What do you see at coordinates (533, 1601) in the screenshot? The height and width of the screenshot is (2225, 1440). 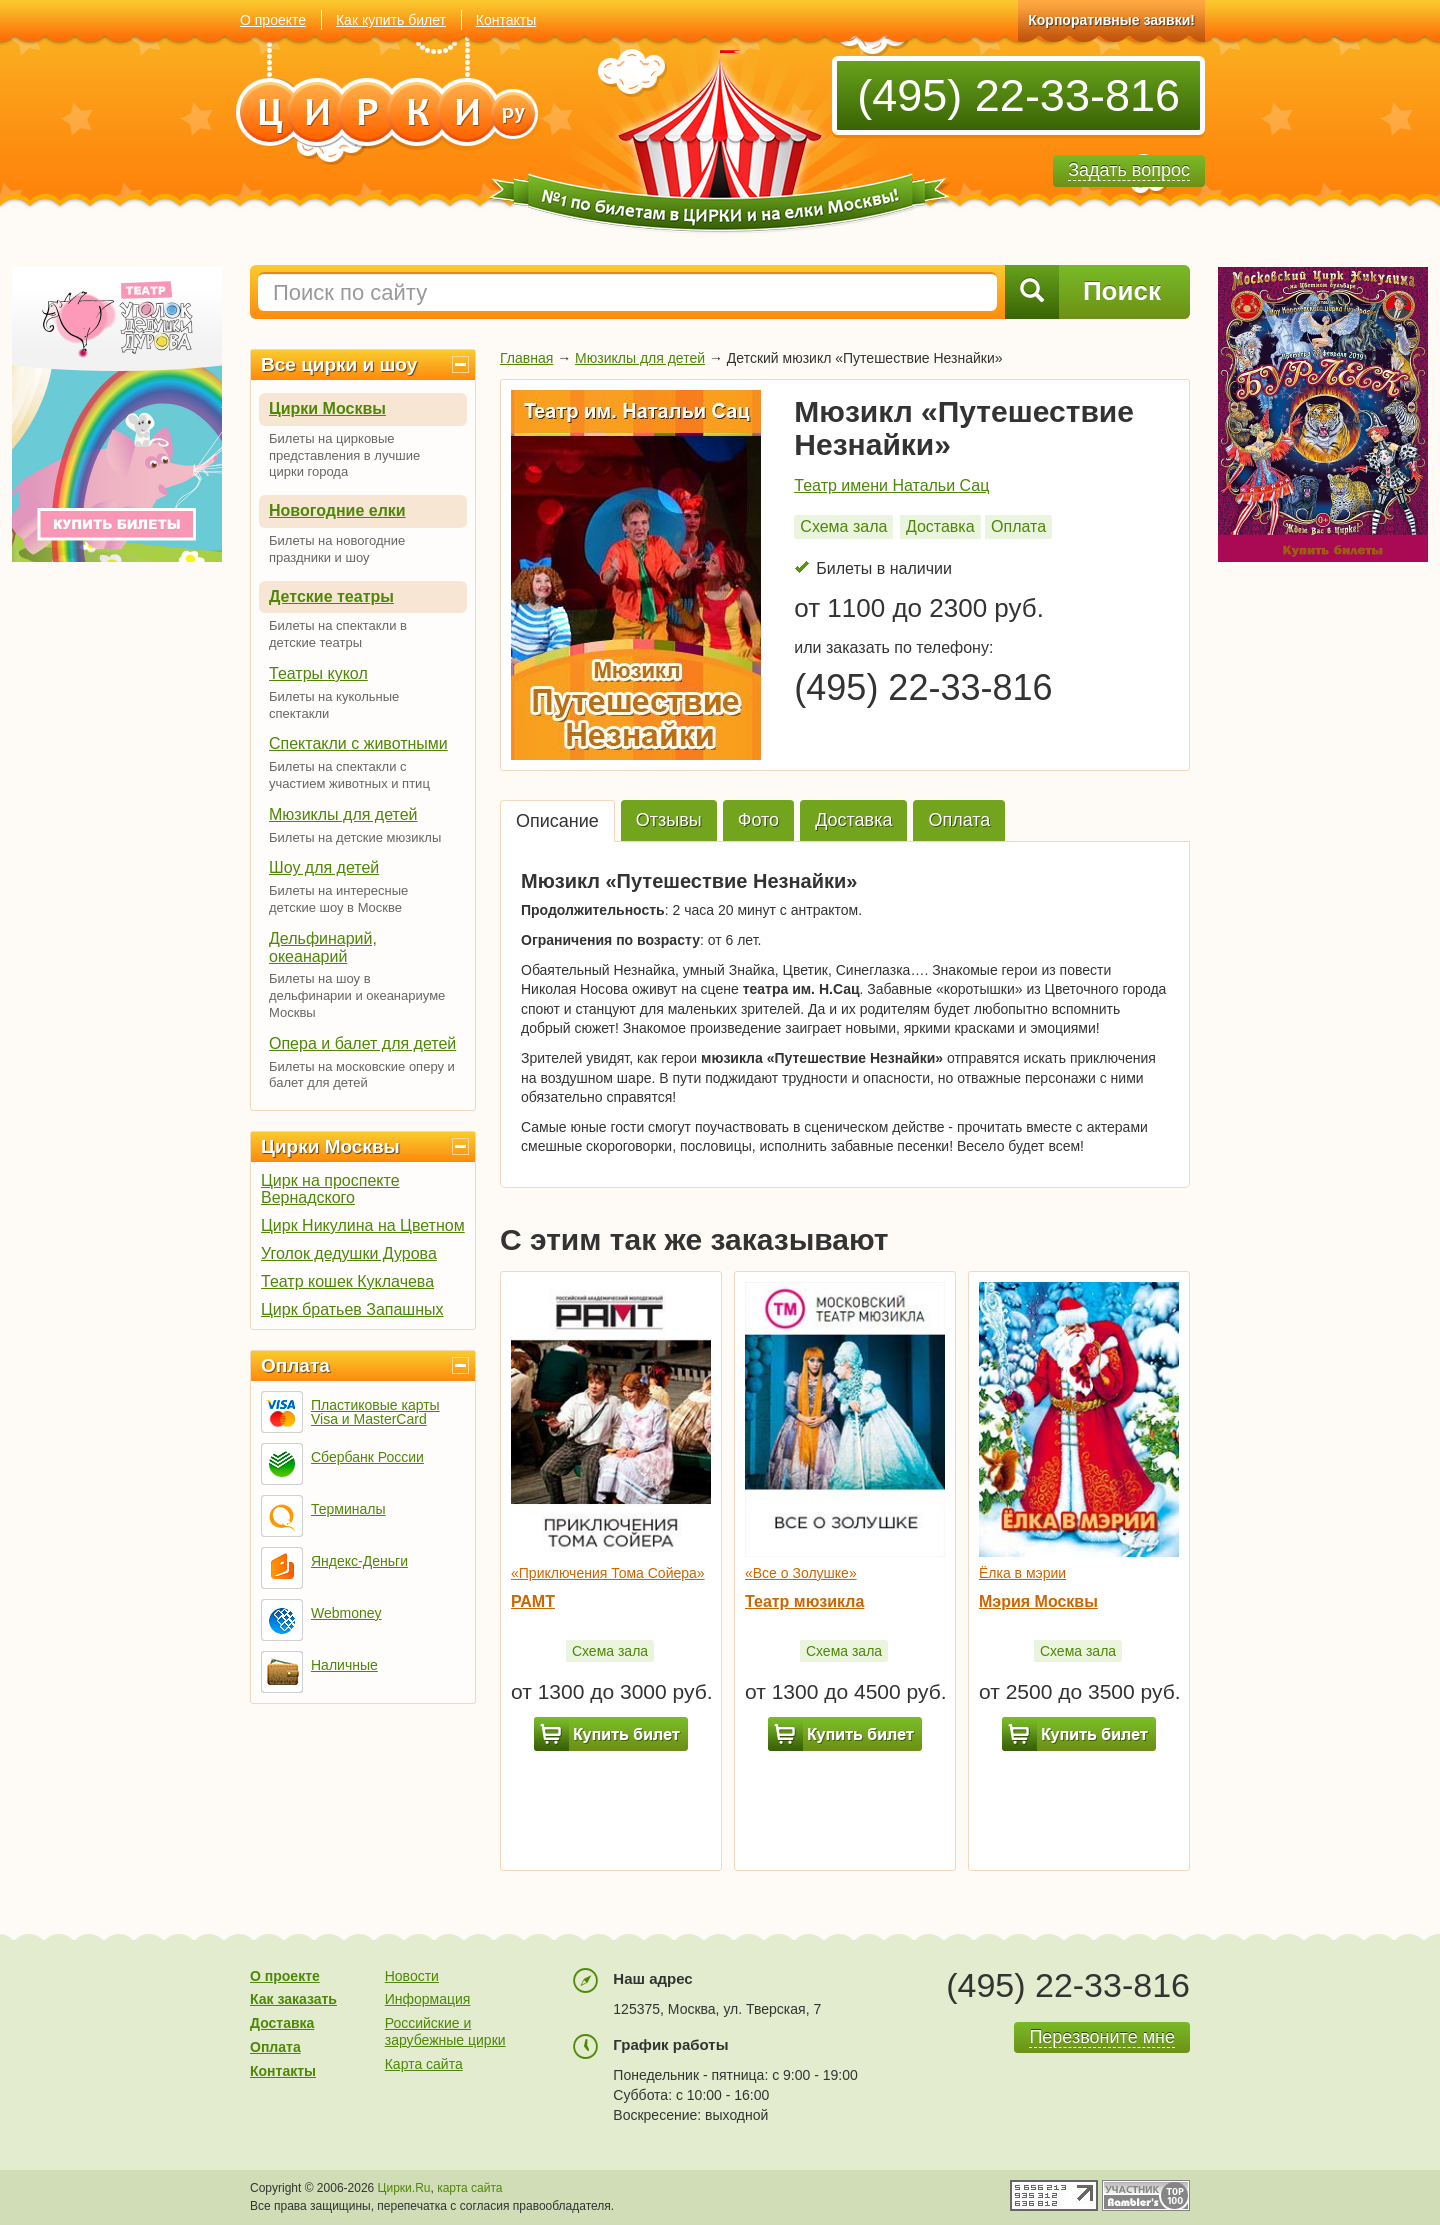 I see `РАМТ` at bounding box center [533, 1601].